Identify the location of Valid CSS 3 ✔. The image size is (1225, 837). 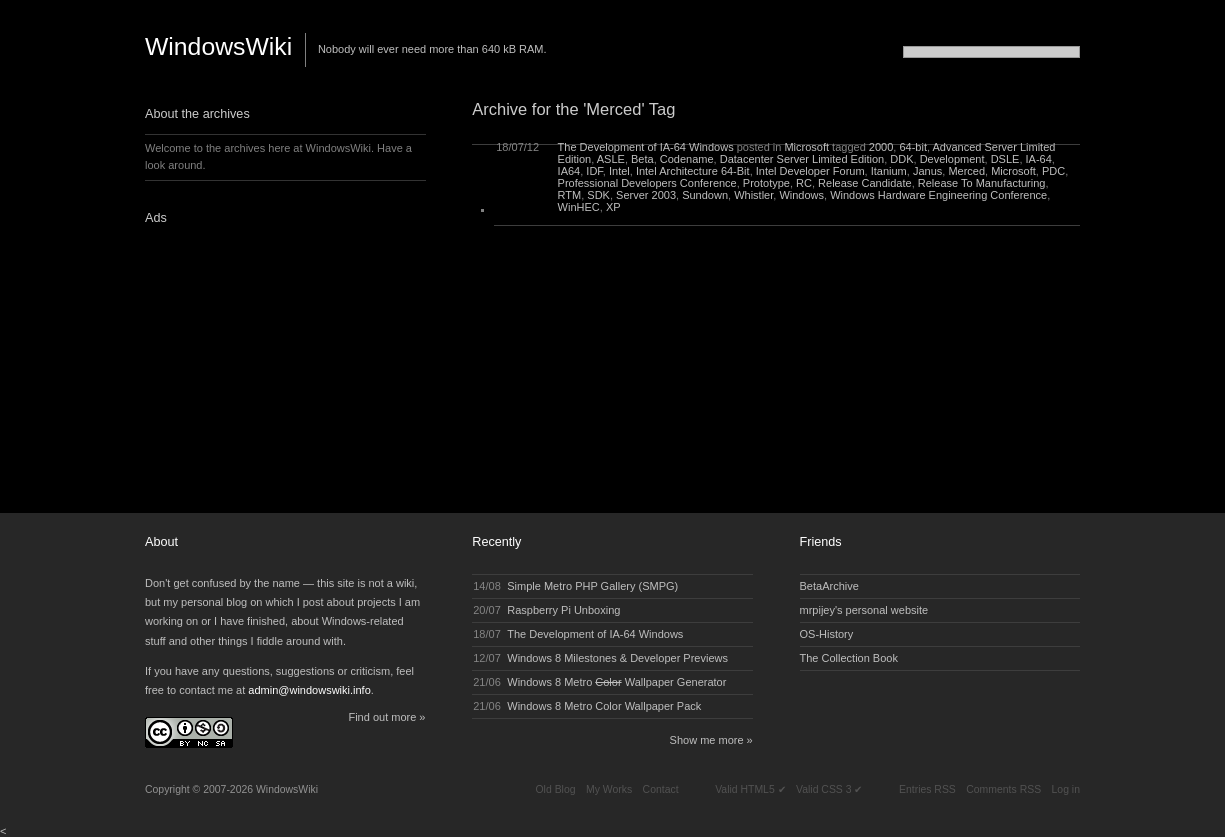
(829, 789).